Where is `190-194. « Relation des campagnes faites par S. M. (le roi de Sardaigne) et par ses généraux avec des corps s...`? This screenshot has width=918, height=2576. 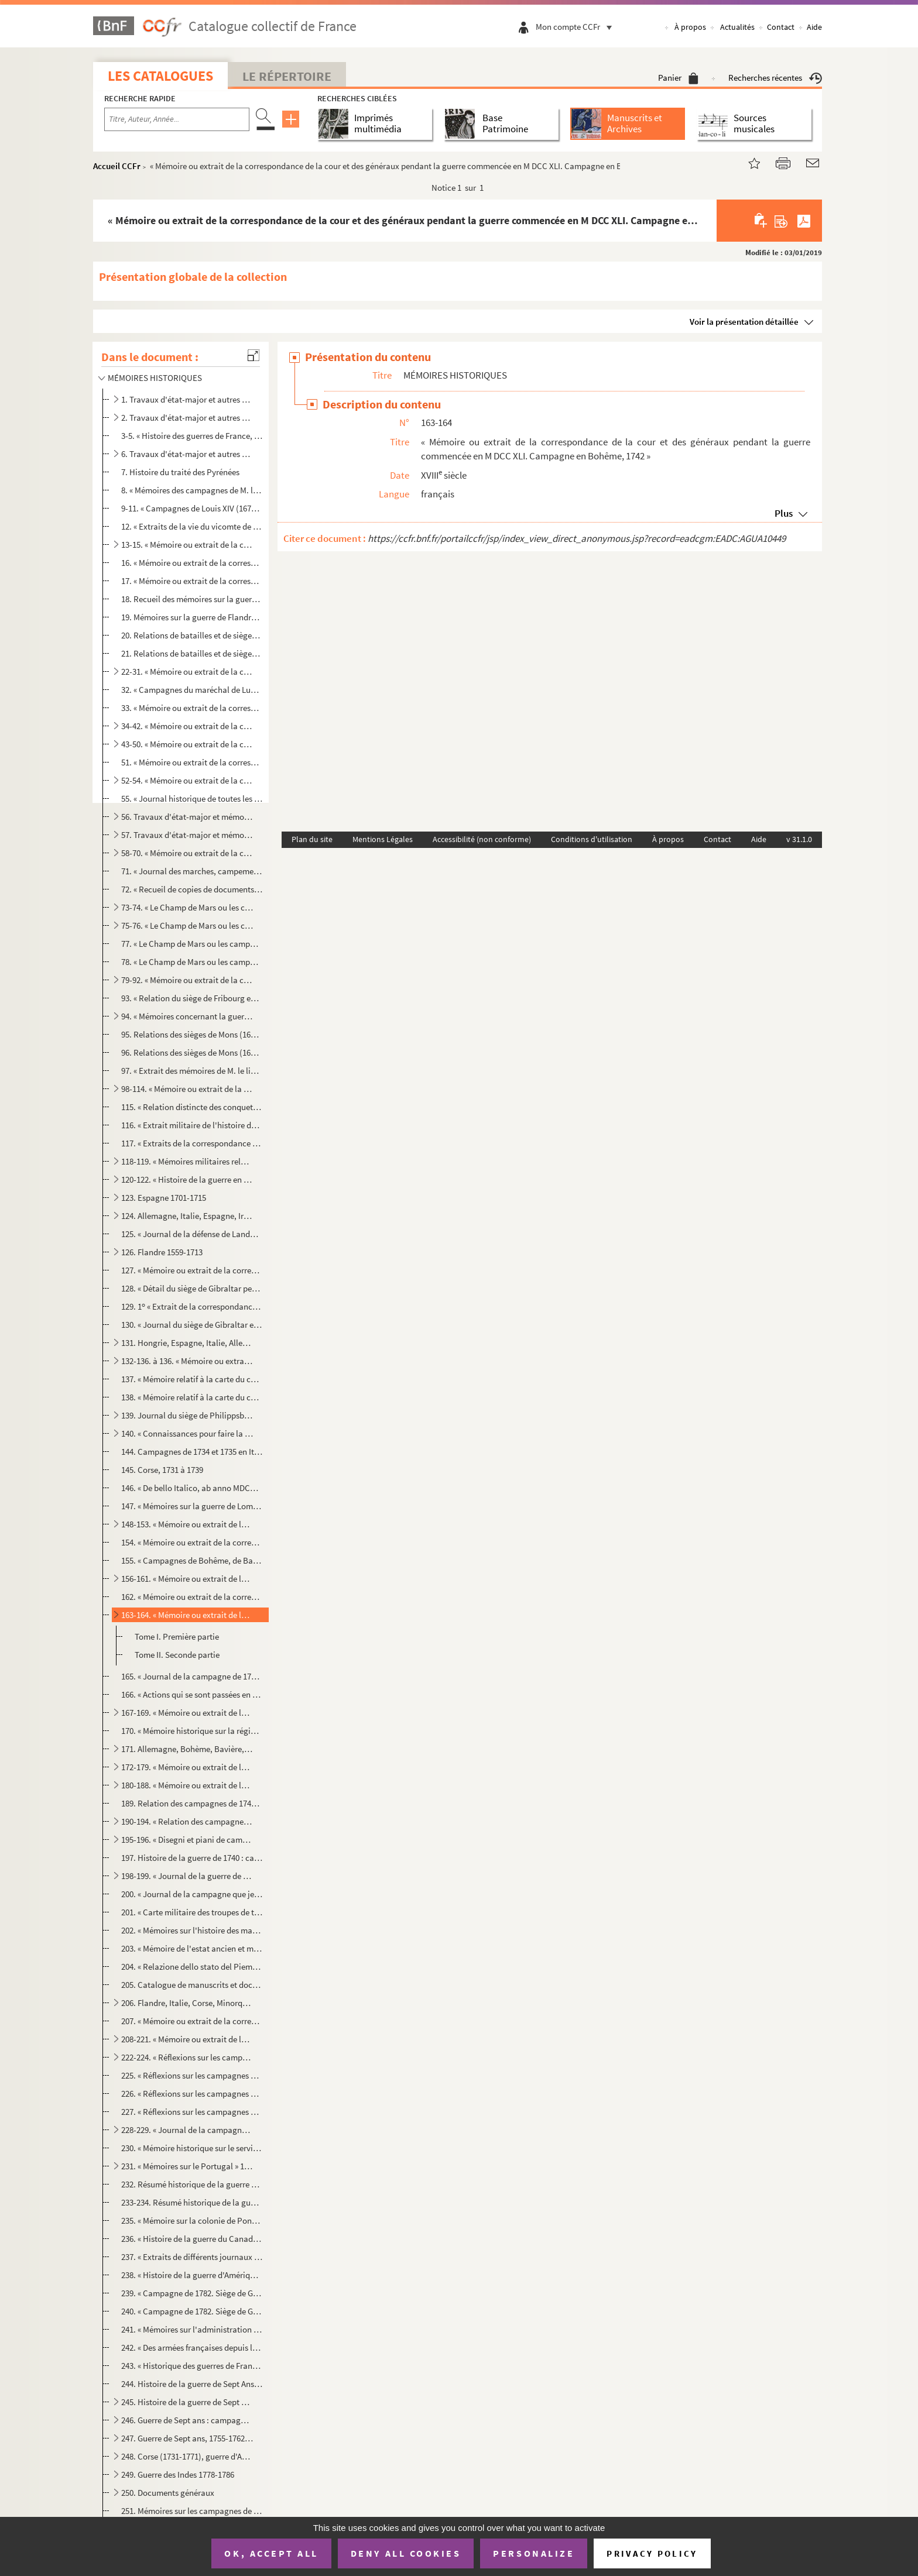
190-194. « Relation des campagnes faites par S. M. (le roi de Sardaigne) et par ses généraux avec des corps s... is located at coordinates (187, 1821).